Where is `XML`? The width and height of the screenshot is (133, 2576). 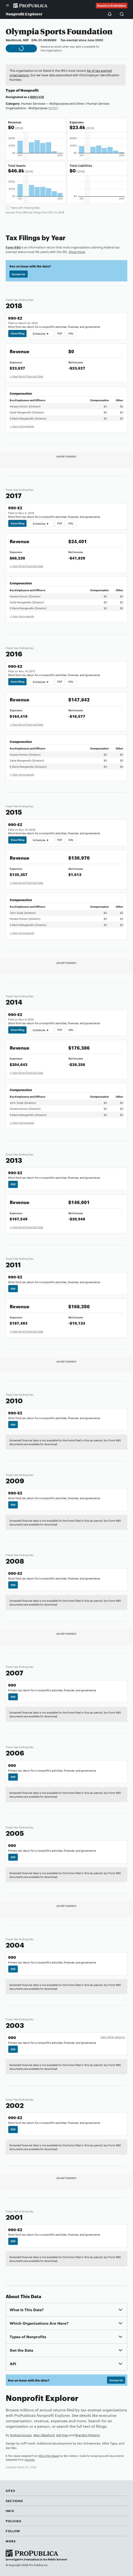
XML is located at coordinates (71, 333).